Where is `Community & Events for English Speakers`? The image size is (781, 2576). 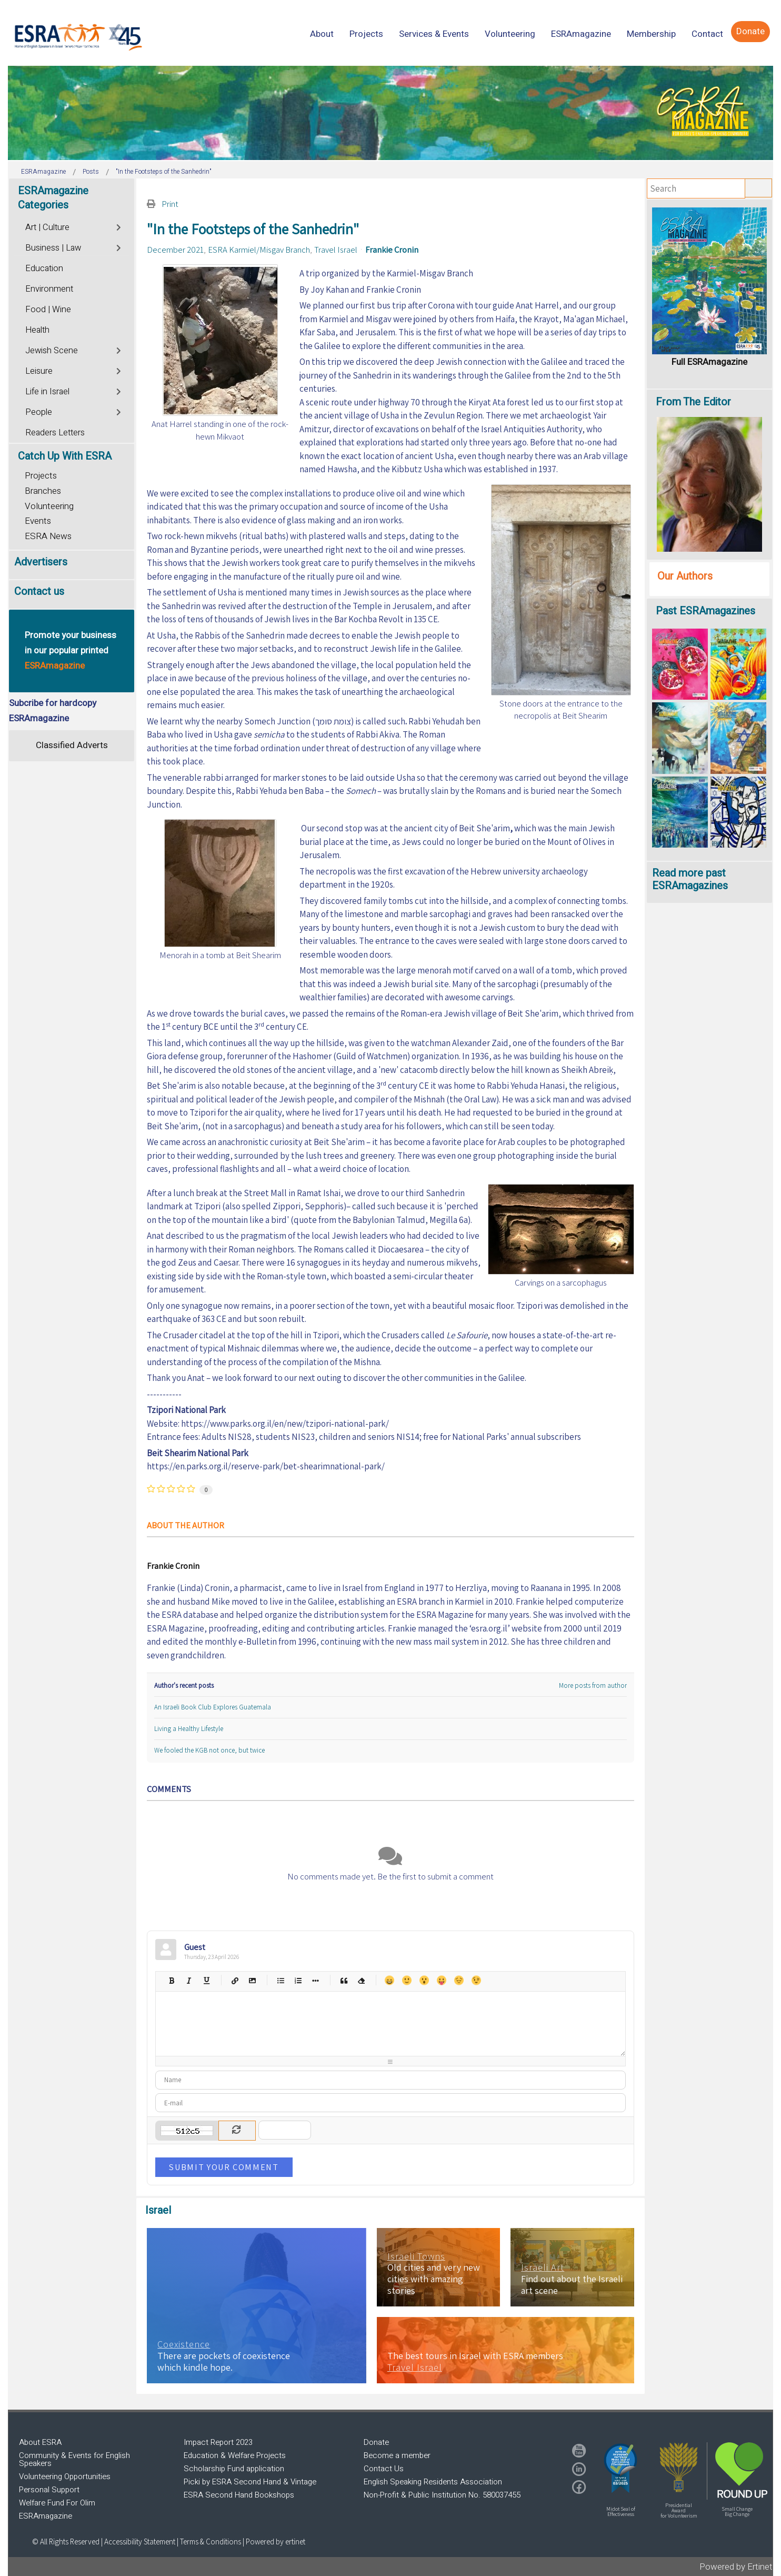 Community & Events for English Speakers is located at coordinates (74, 2459).